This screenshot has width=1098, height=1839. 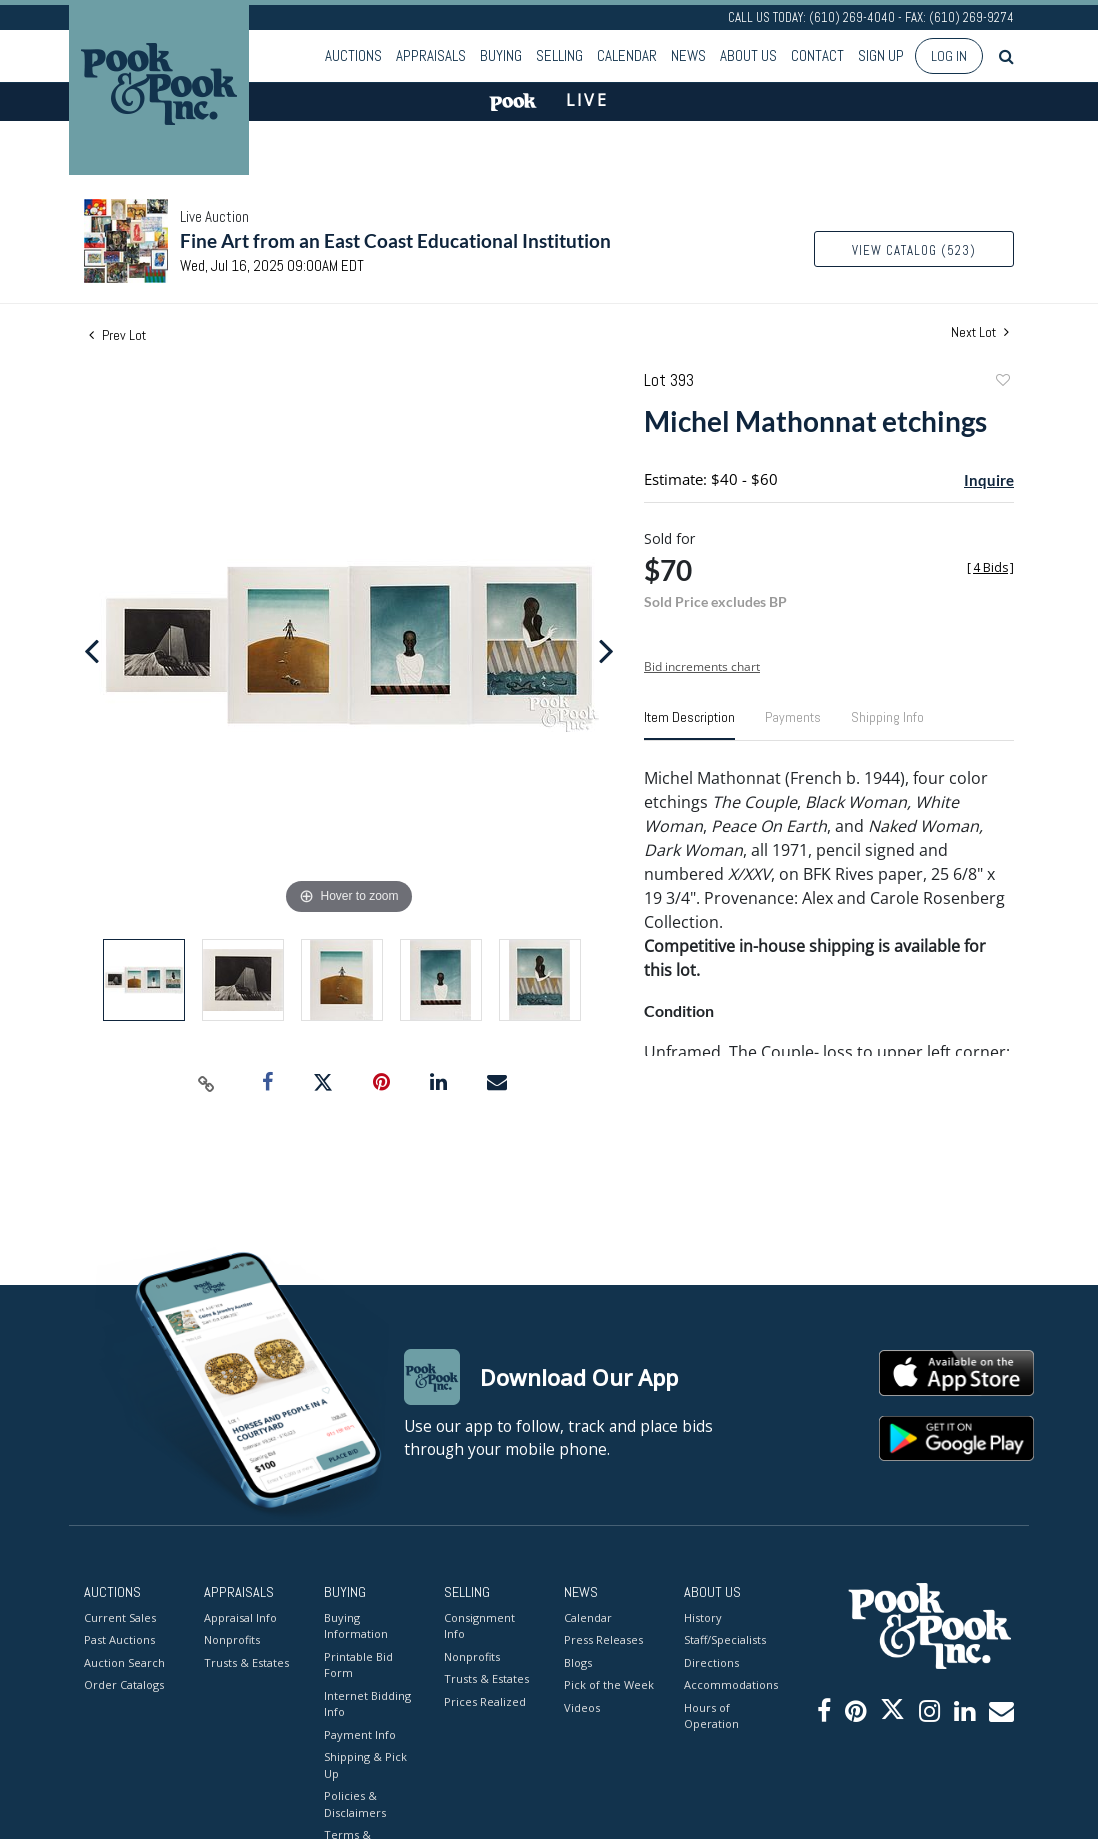 What do you see at coordinates (748, 55) in the screenshot?
I see `About Us [button]` at bounding box center [748, 55].